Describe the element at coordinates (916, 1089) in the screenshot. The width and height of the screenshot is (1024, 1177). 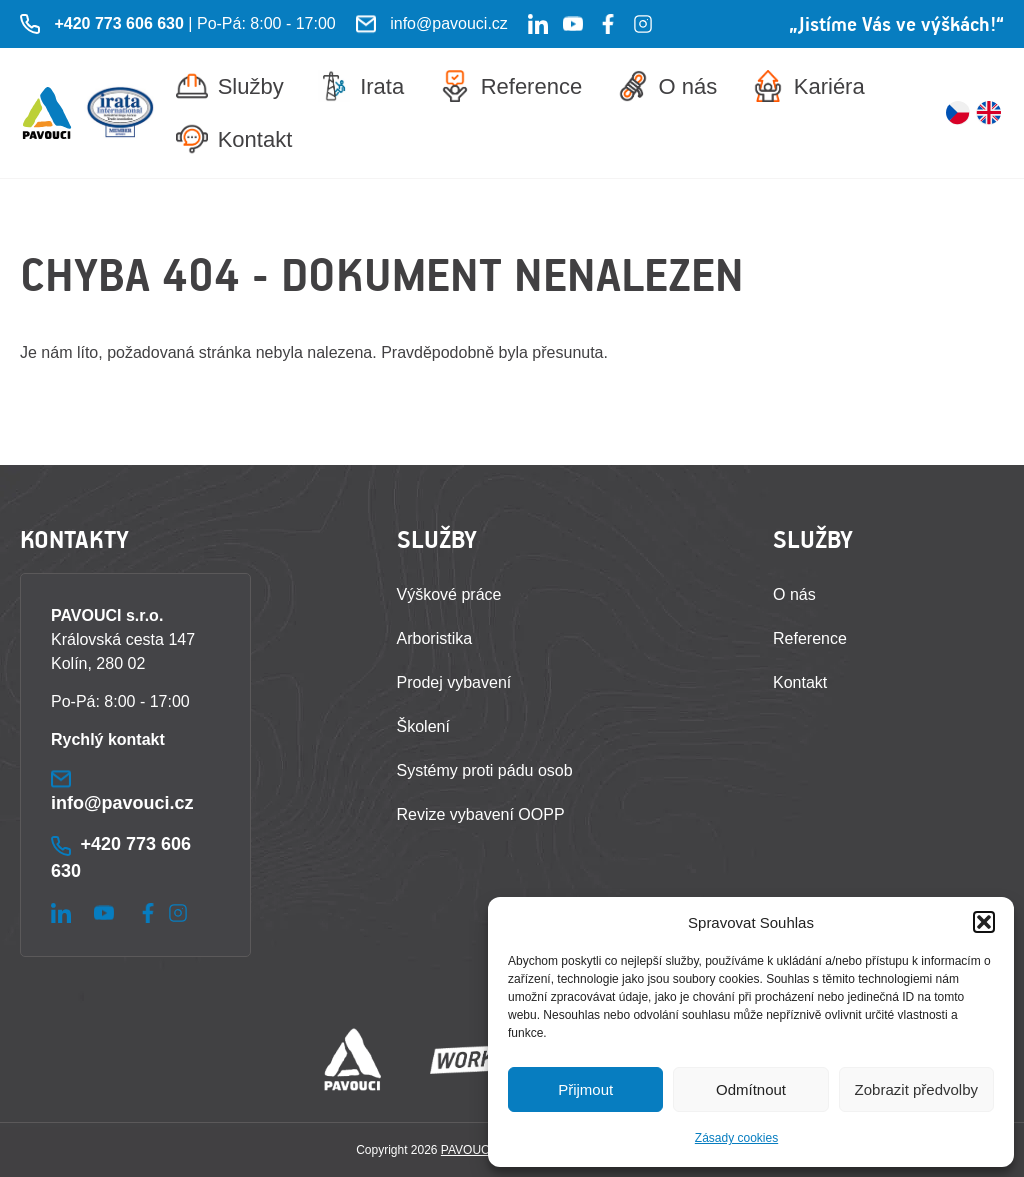
I see `Zobrazit předvolby` at that location.